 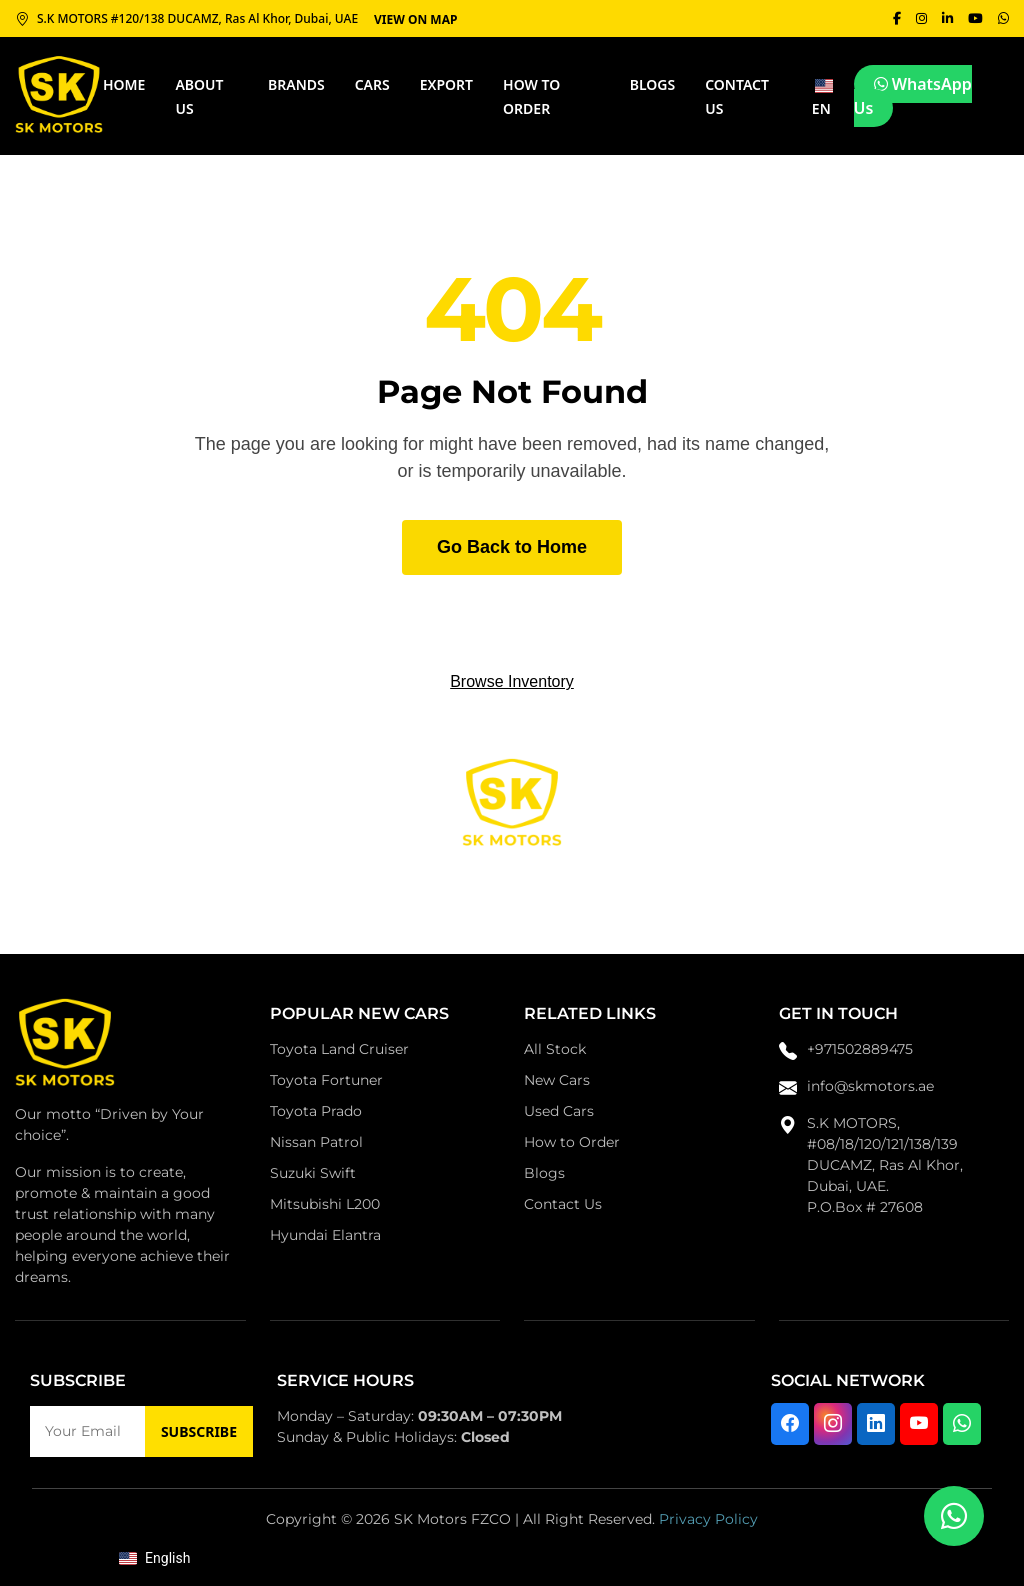 I want to click on [Follow us on Instagram], so click(x=833, y=1424).